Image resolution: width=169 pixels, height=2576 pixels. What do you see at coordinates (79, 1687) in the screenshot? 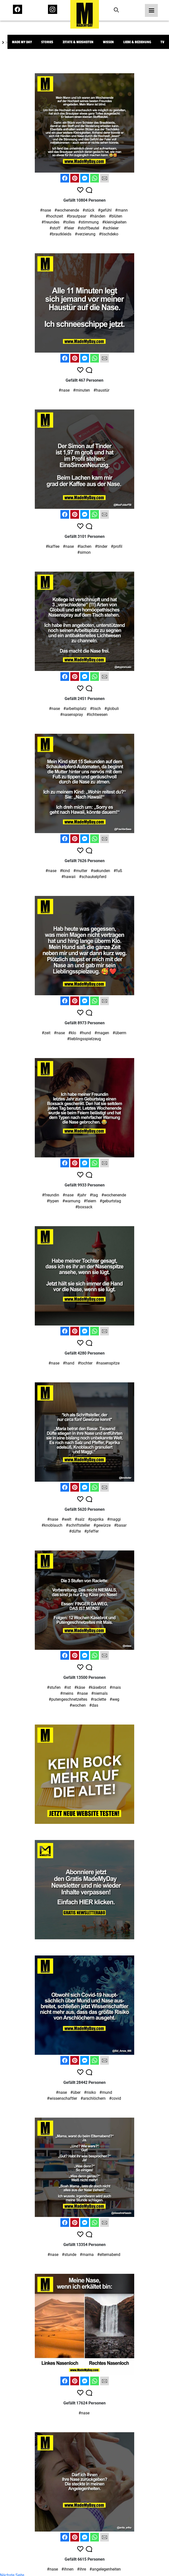
I see `#käse` at bounding box center [79, 1687].